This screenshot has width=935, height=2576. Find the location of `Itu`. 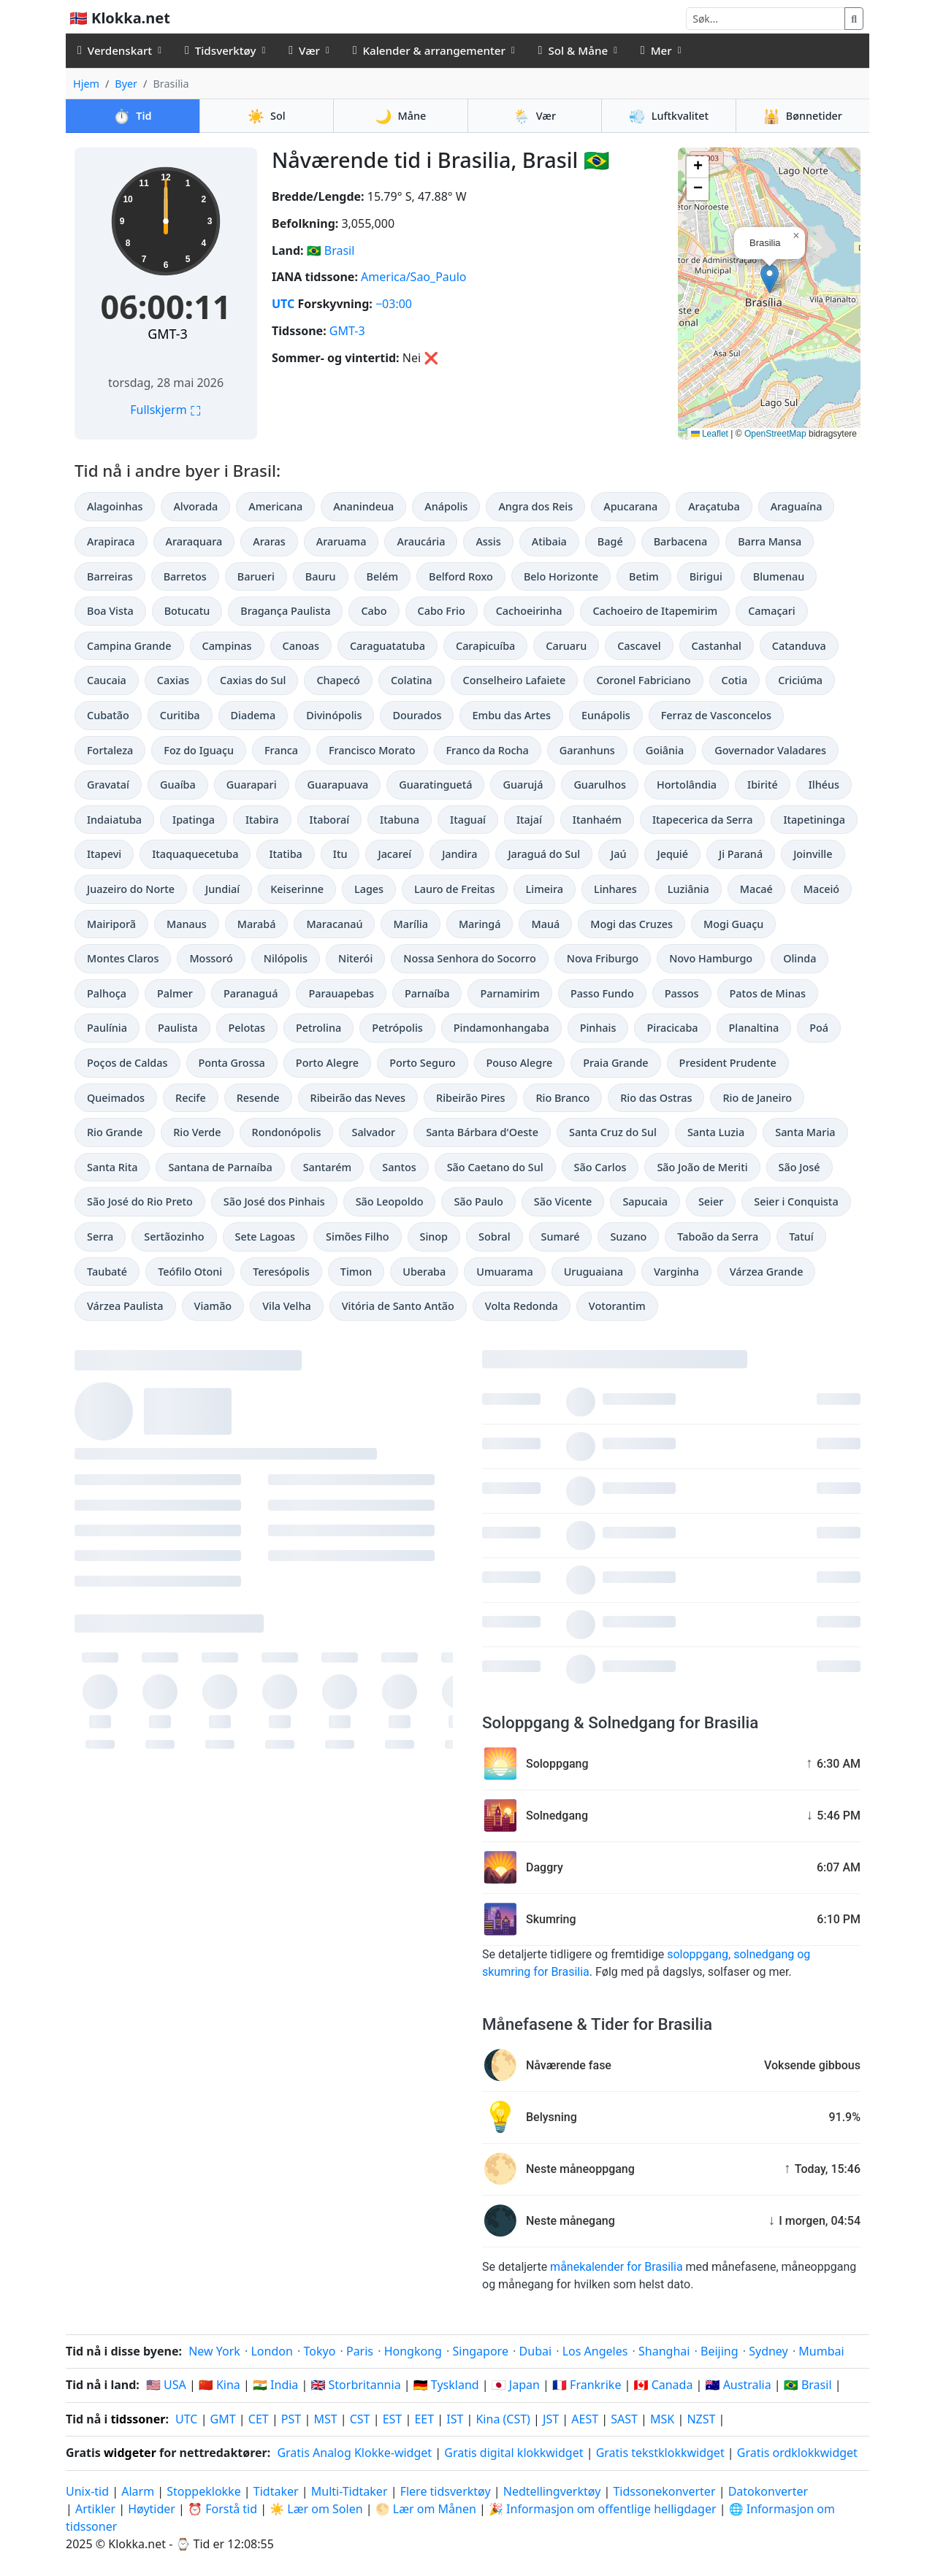

Itu is located at coordinates (340, 854).